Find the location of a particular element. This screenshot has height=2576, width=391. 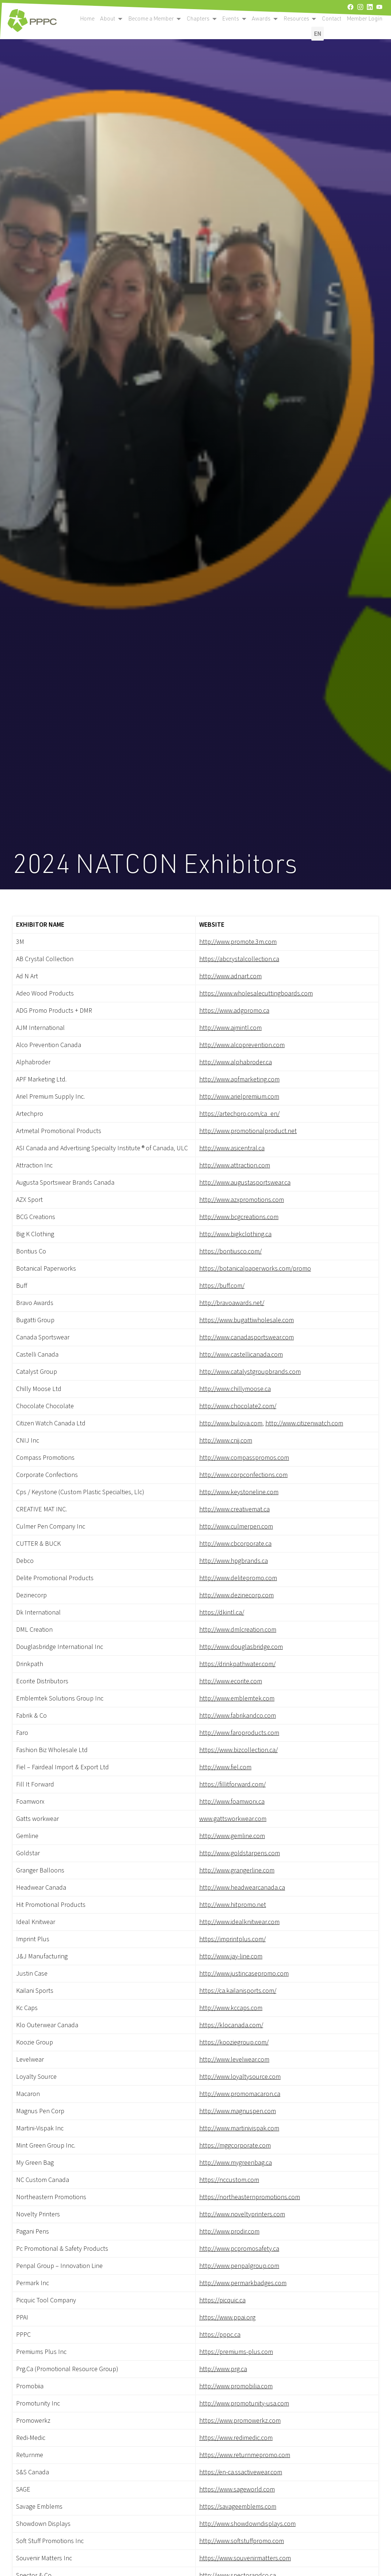

http://www.justincasepromo.com is located at coordinates (244, 1973).